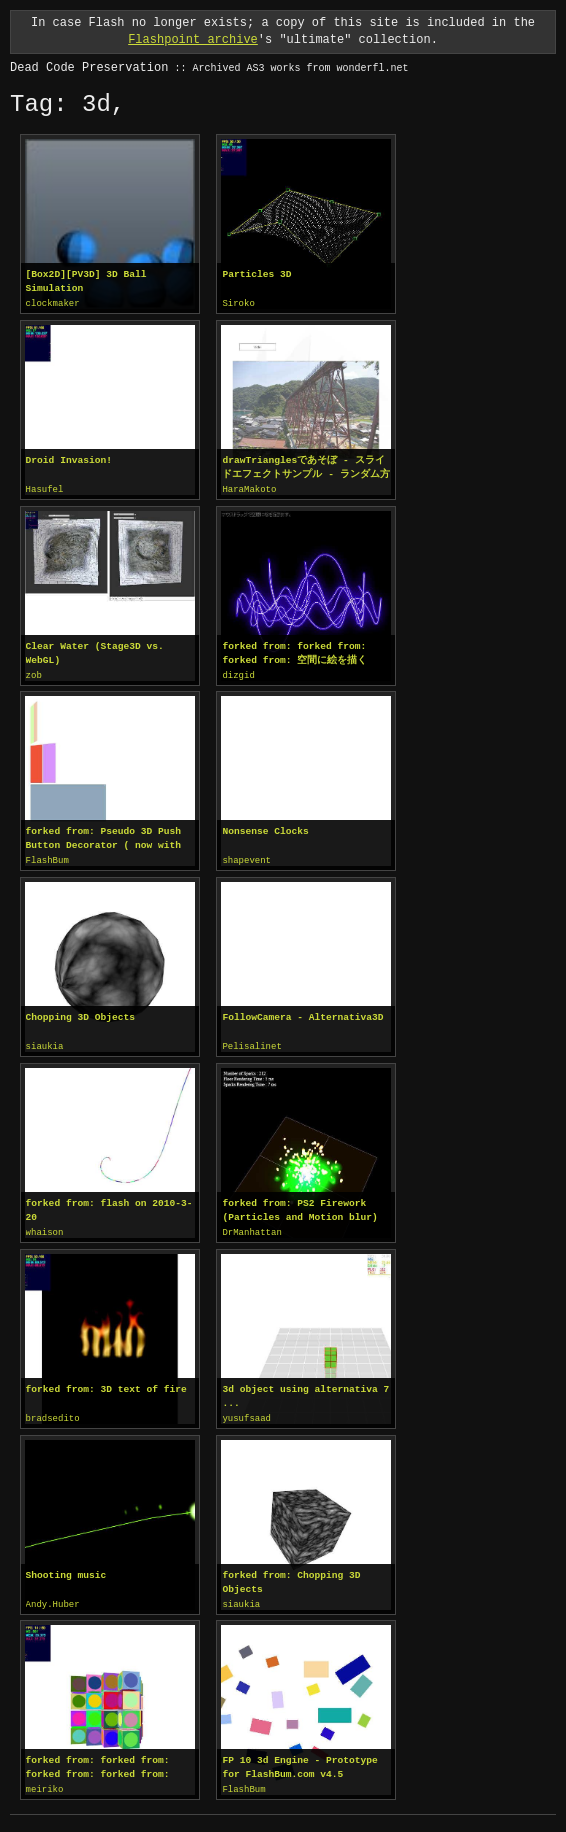 Image resolution: width=566 pixels, height=1832 pixels. What do you see at coordinates (45, 1228) in the screenshot?
I see `whaison` at bounding box center [45, 1228].